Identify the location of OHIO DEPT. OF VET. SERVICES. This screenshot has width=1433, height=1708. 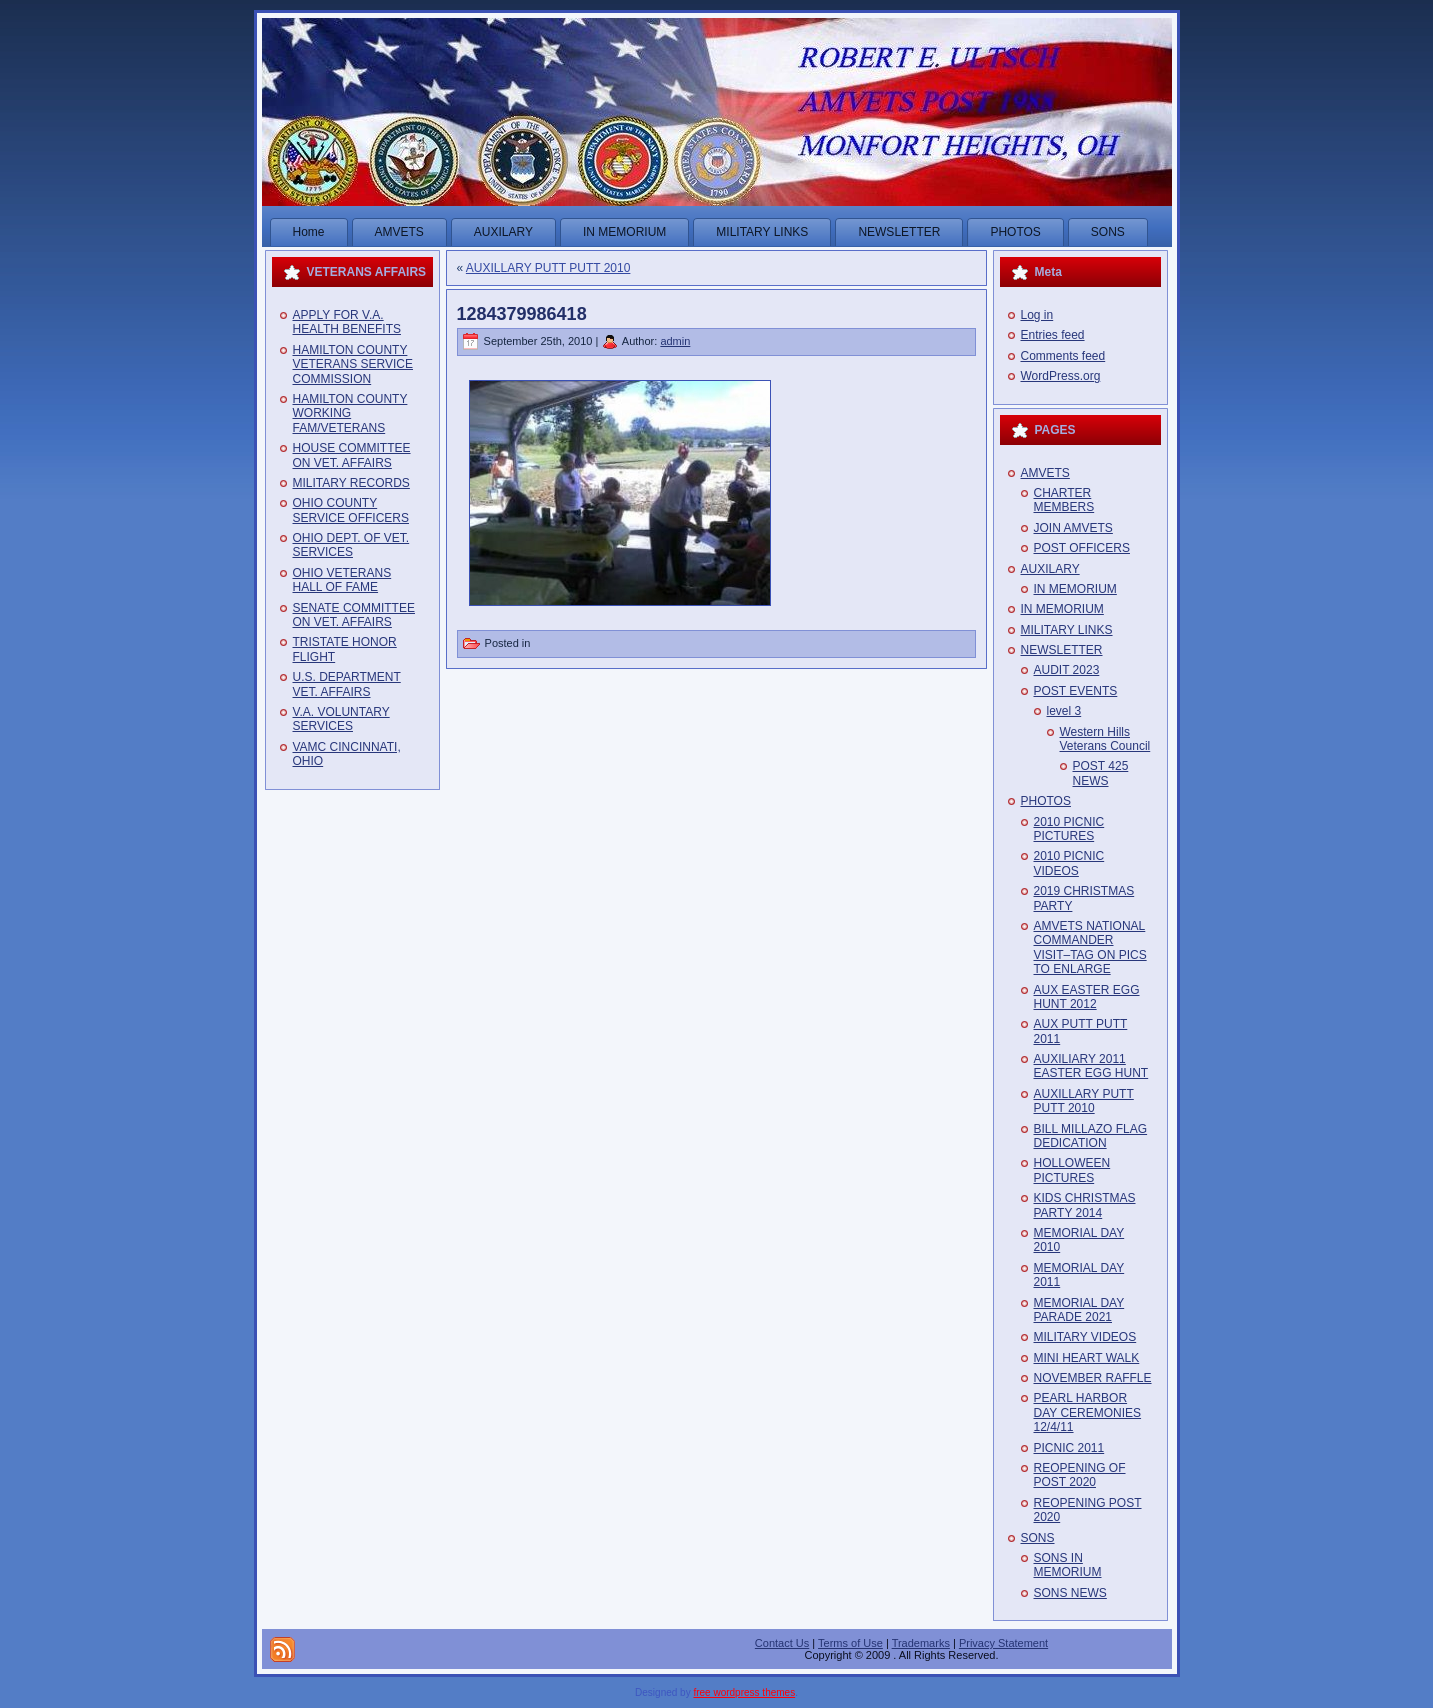
(351, 545).